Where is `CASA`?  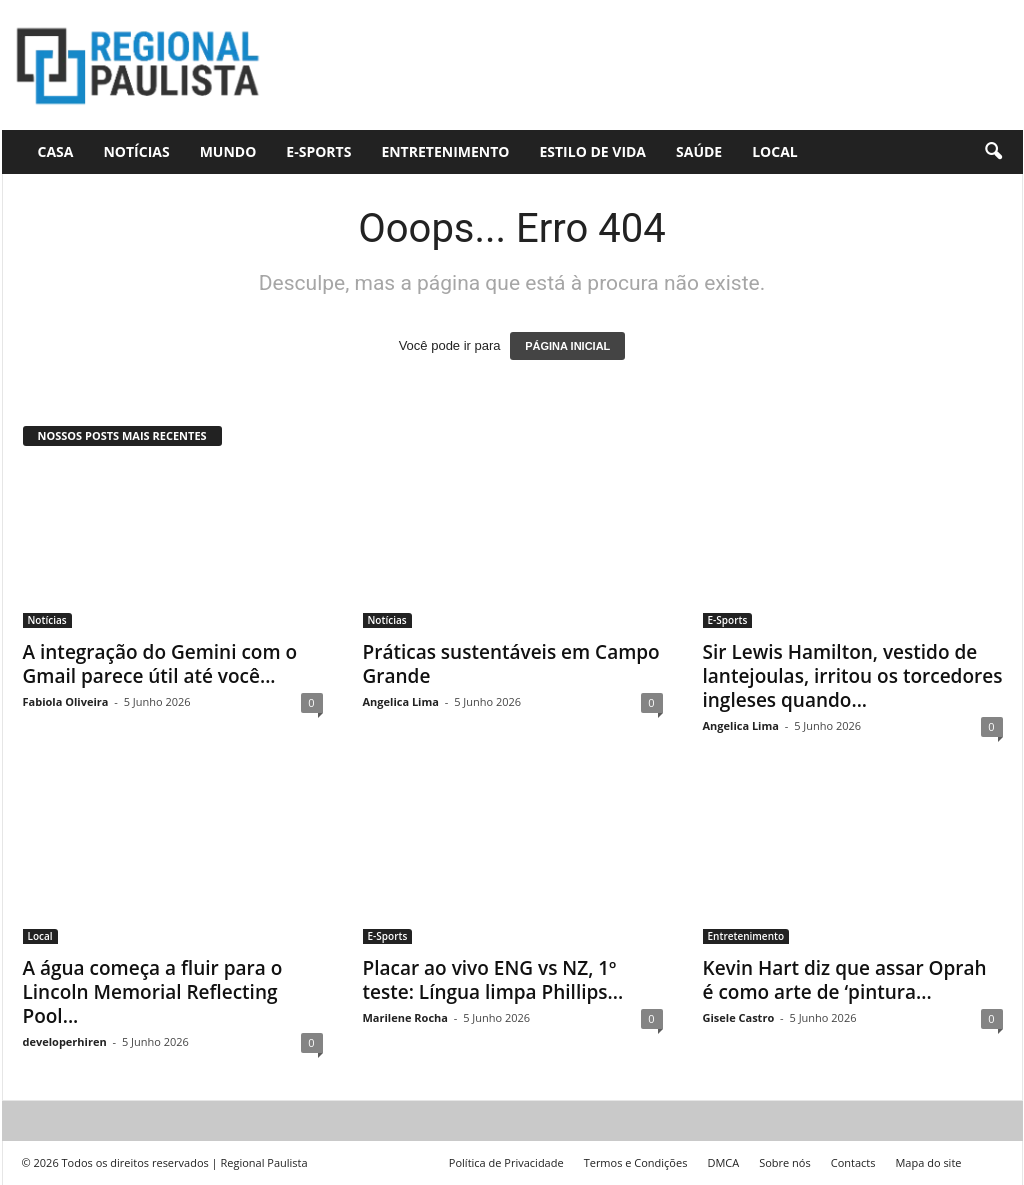 CASA is located at coordinates (56, 151).